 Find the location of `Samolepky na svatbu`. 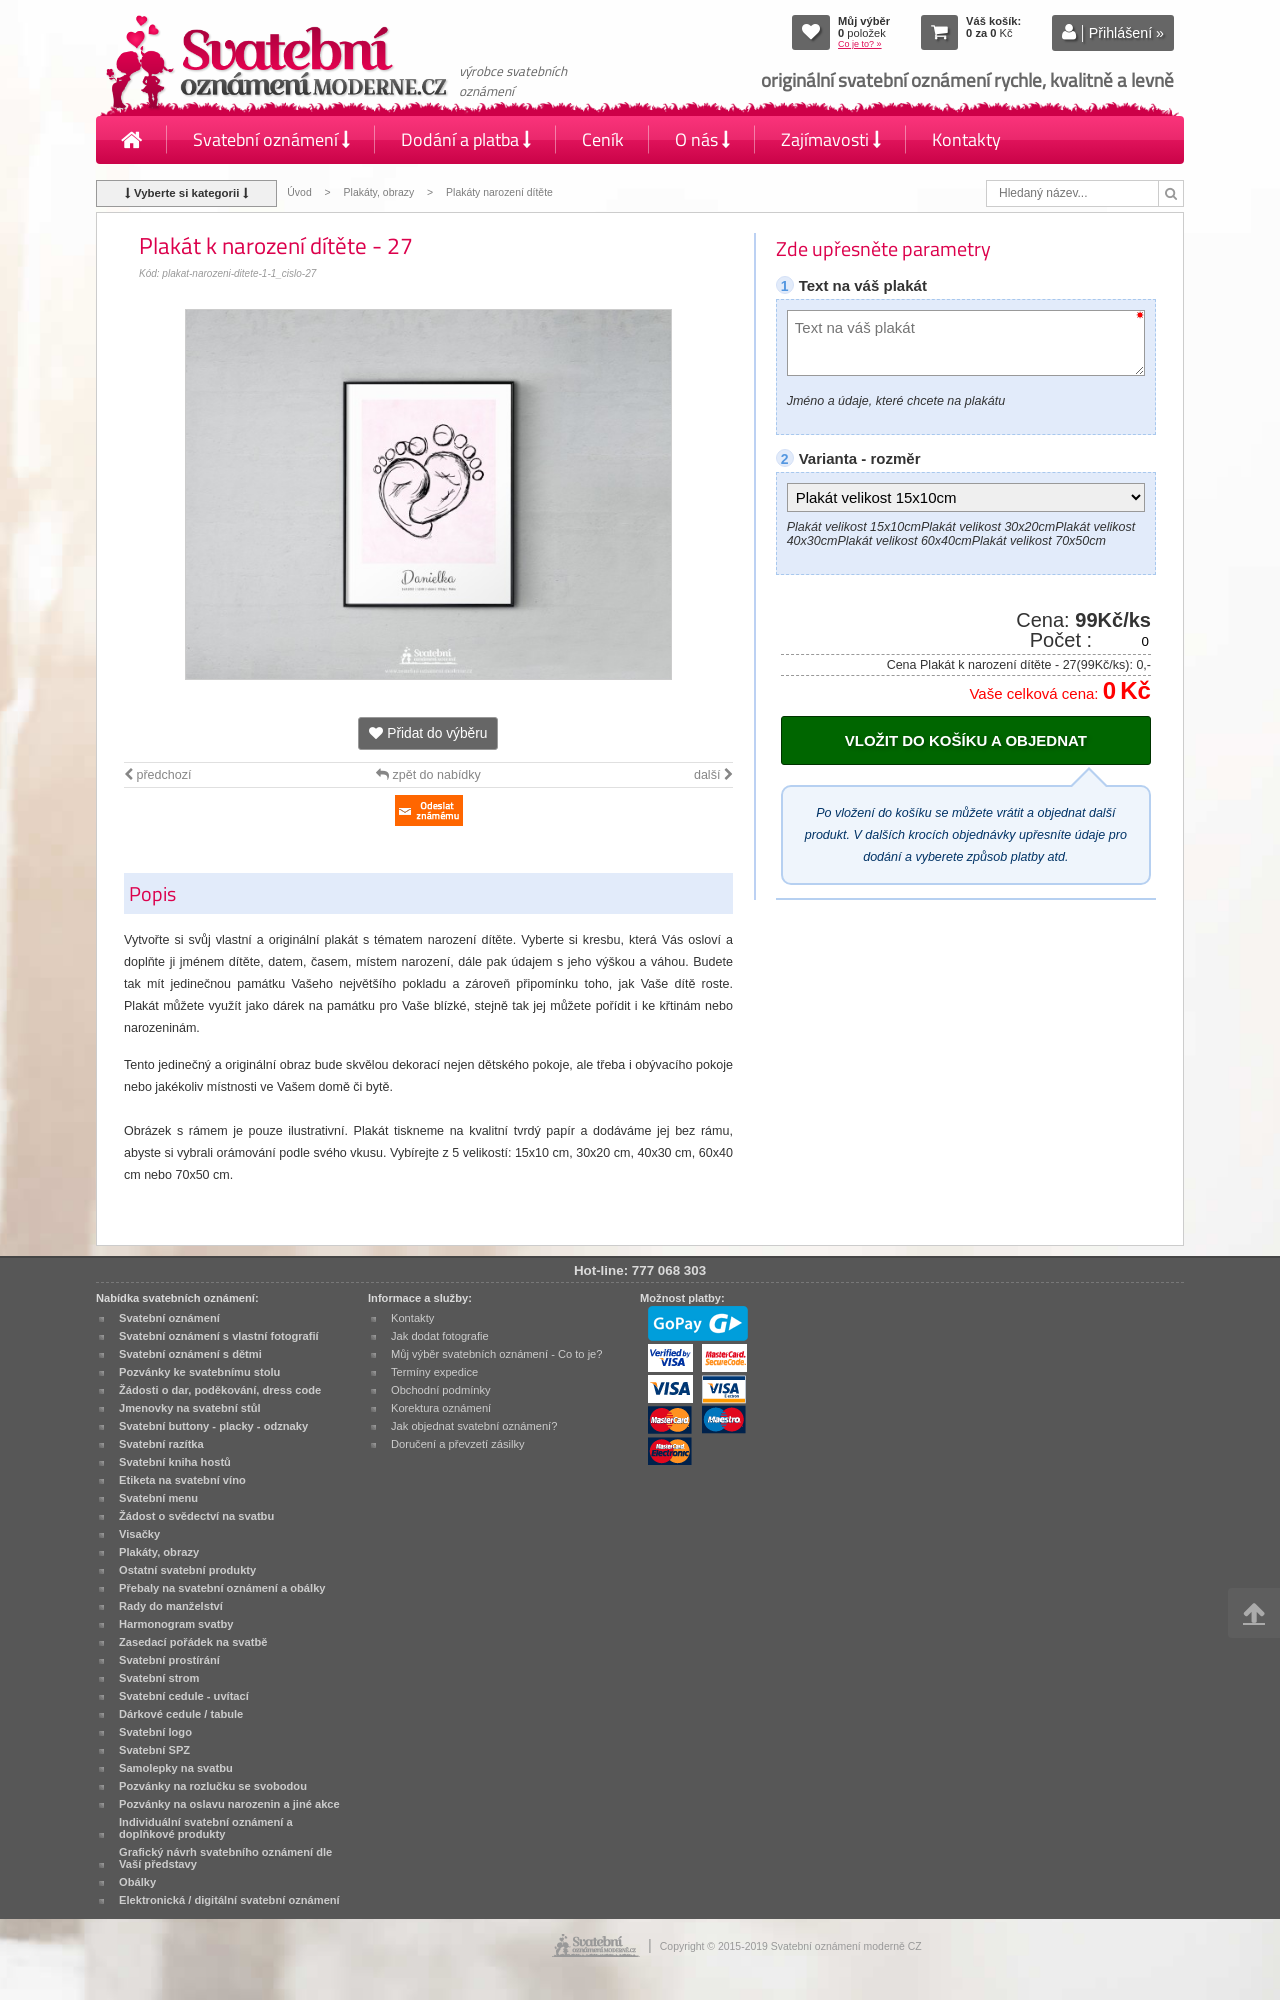

Samolepky na svatbu is located at coordinates (176, 1768).